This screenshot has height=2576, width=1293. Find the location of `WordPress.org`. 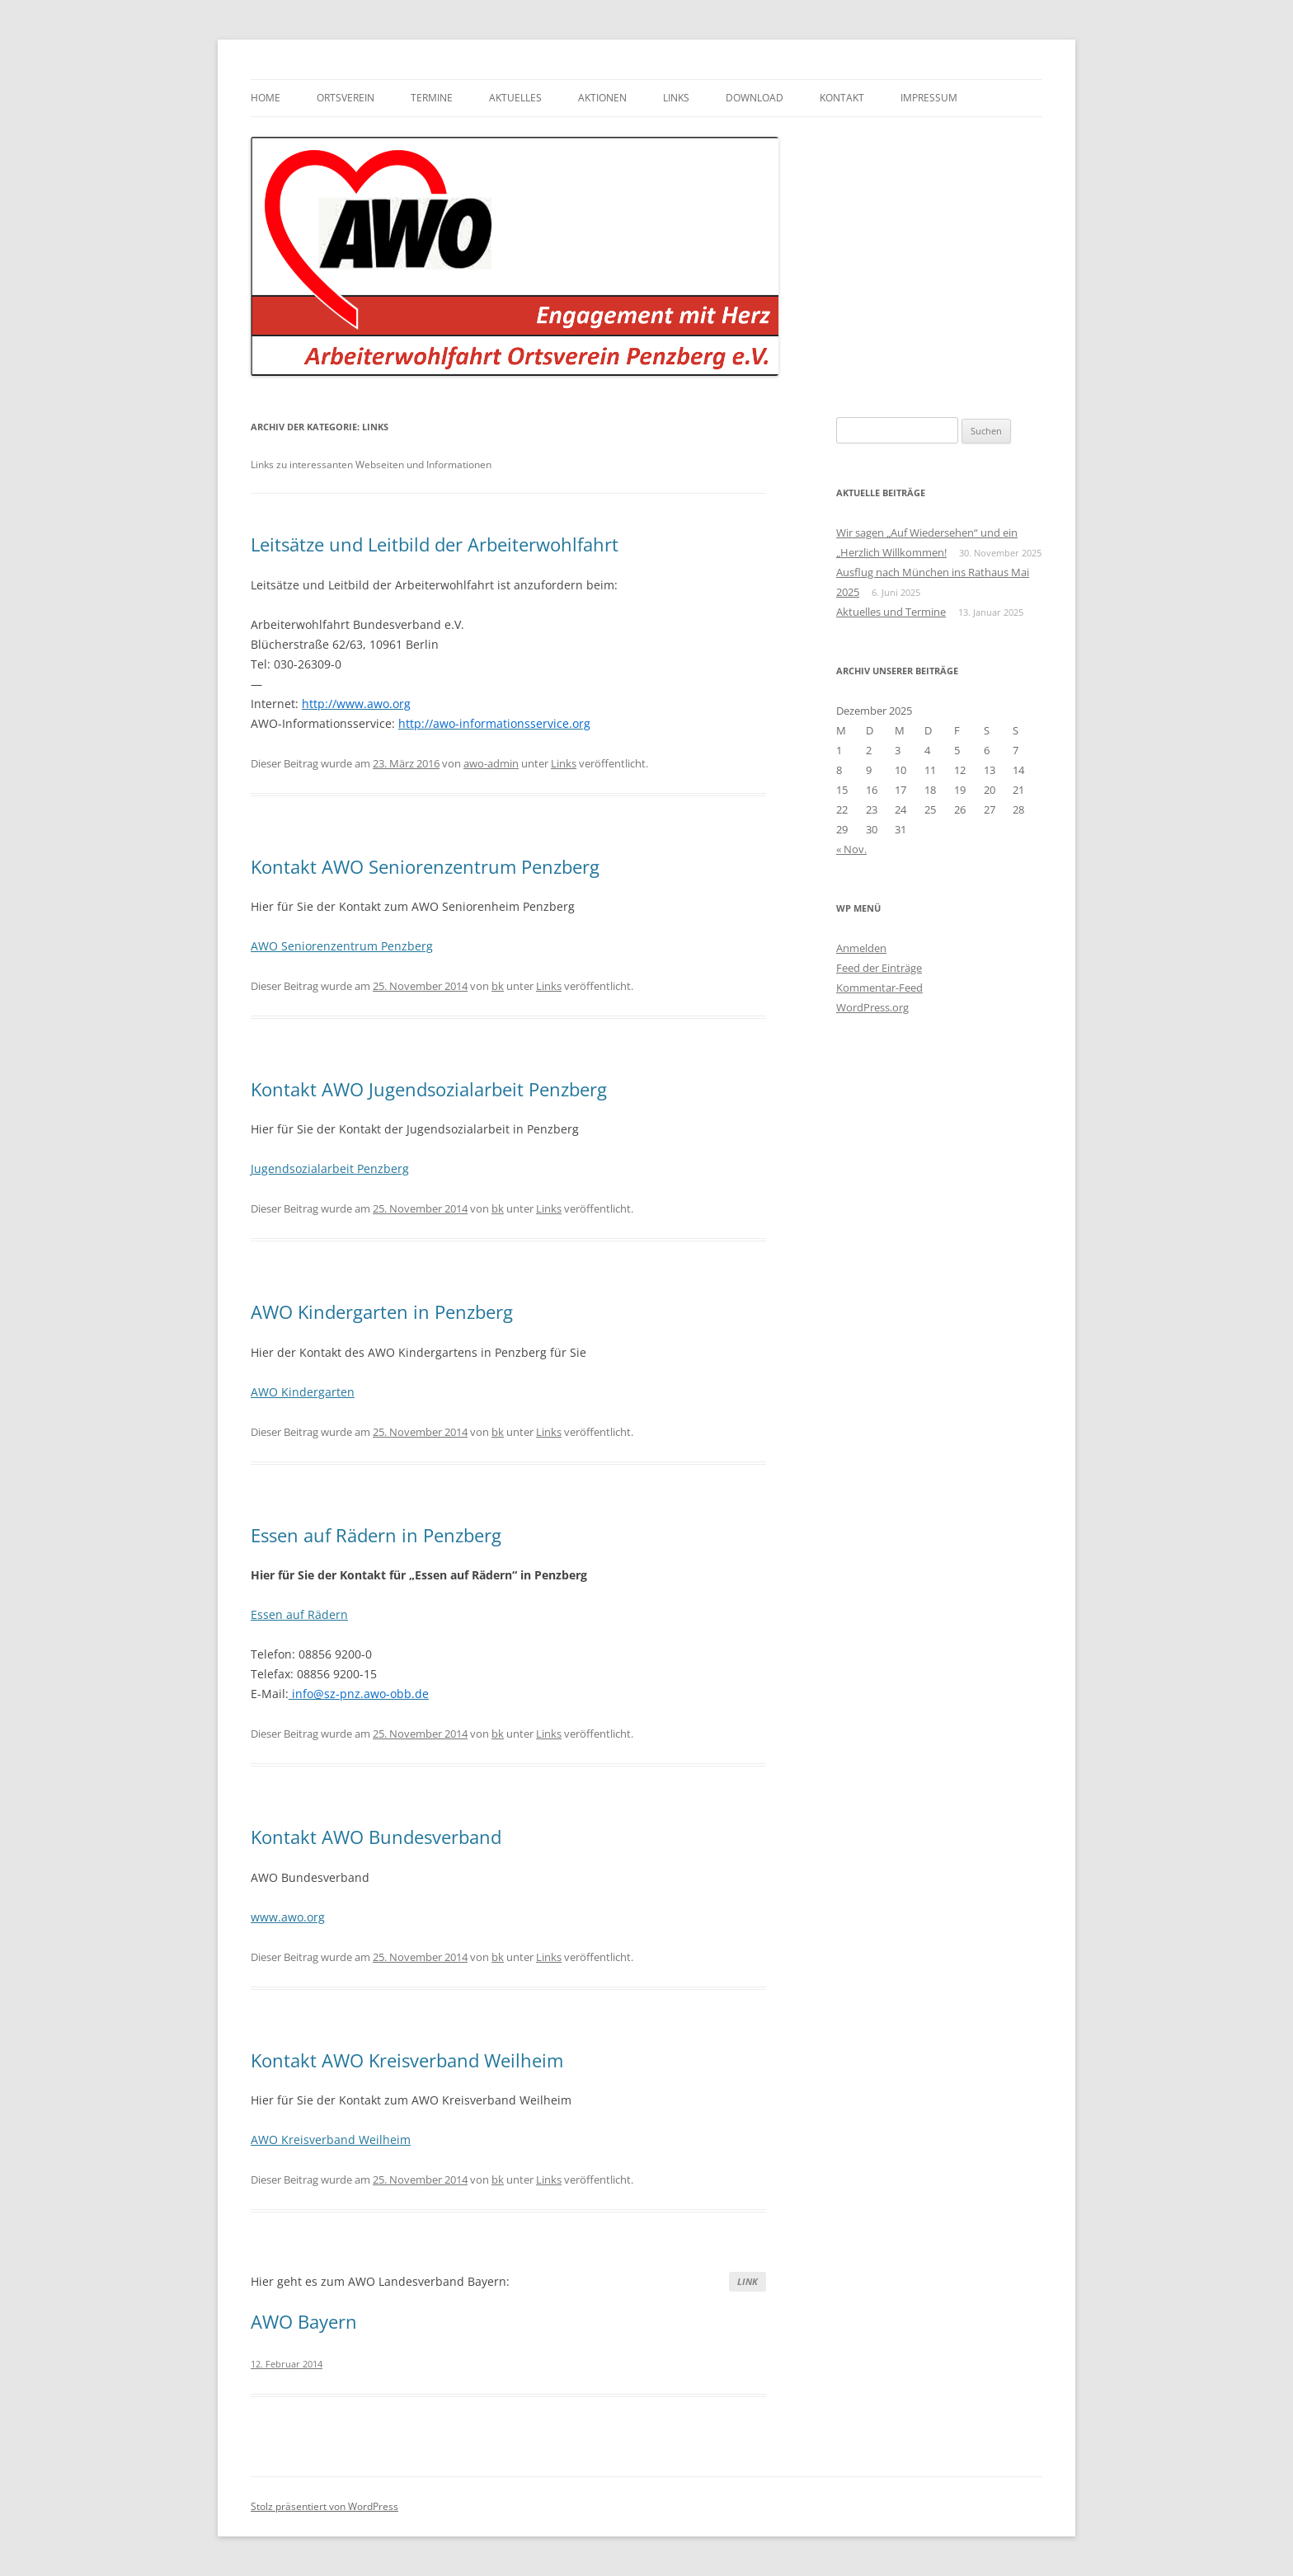

WordPress.org is located at coordinates (872, 1007).